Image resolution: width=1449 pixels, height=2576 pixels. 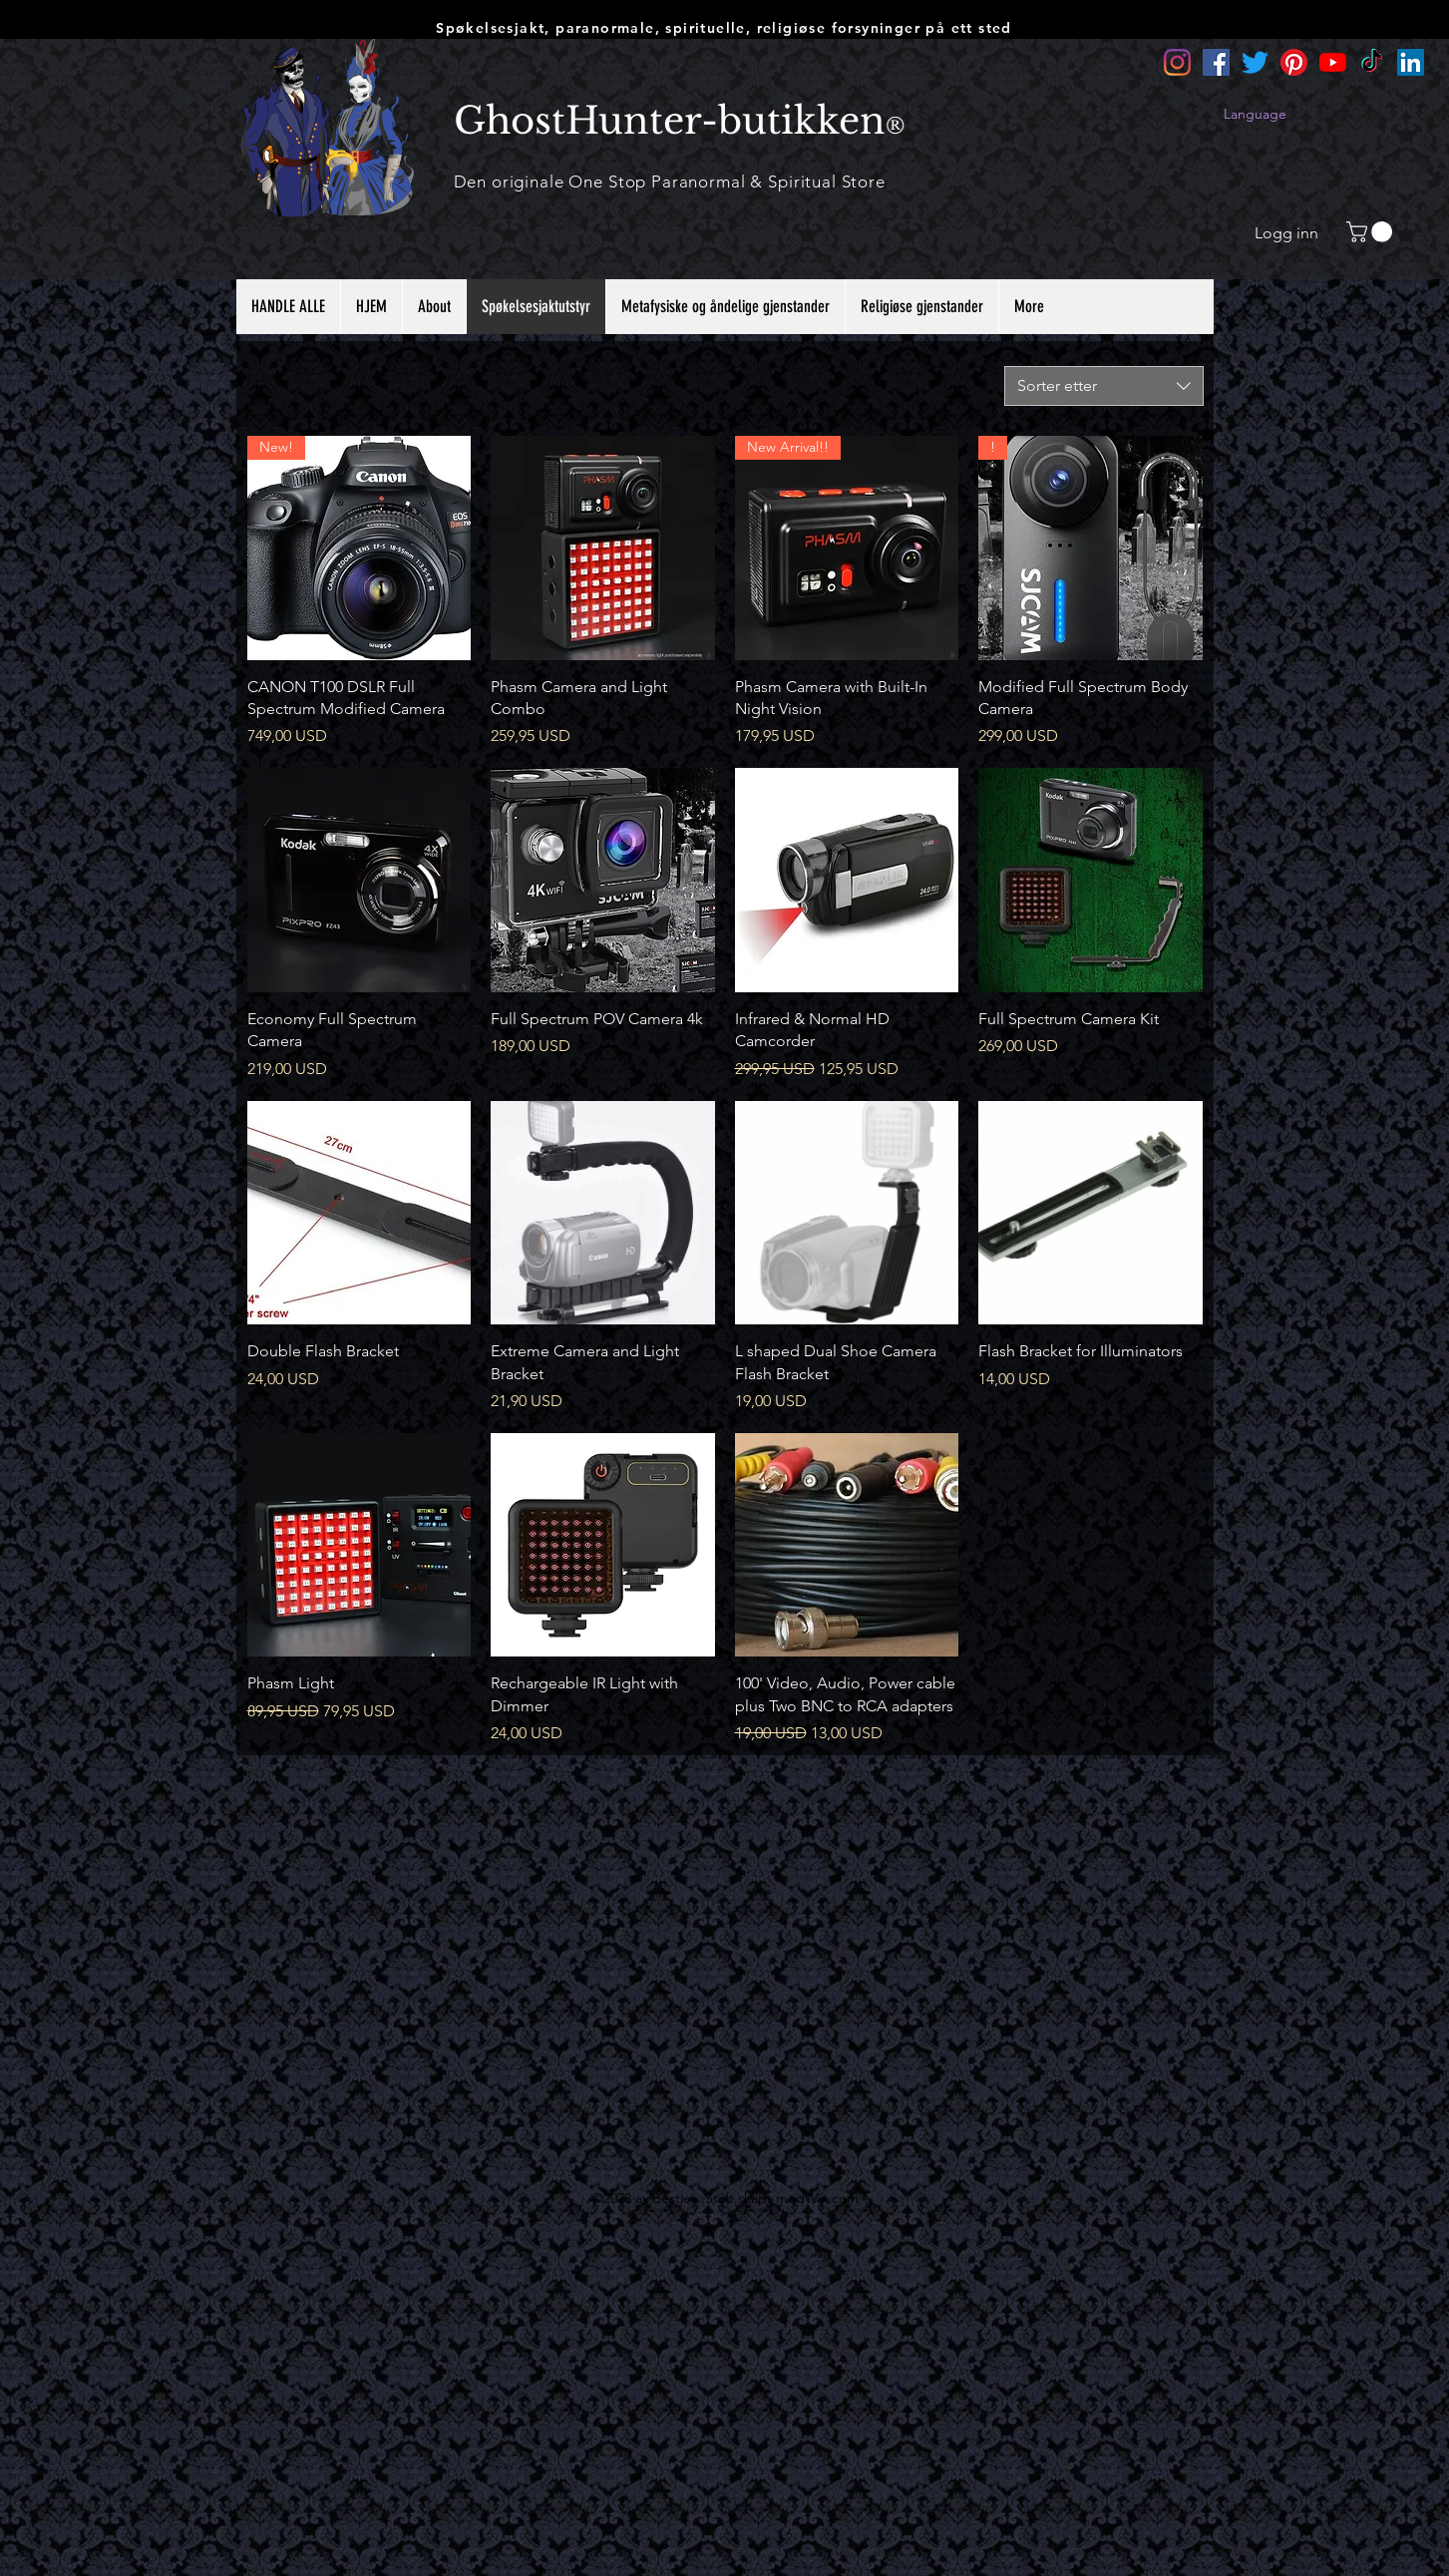 I want to click on [combobox], so click(x=1104, y=386).